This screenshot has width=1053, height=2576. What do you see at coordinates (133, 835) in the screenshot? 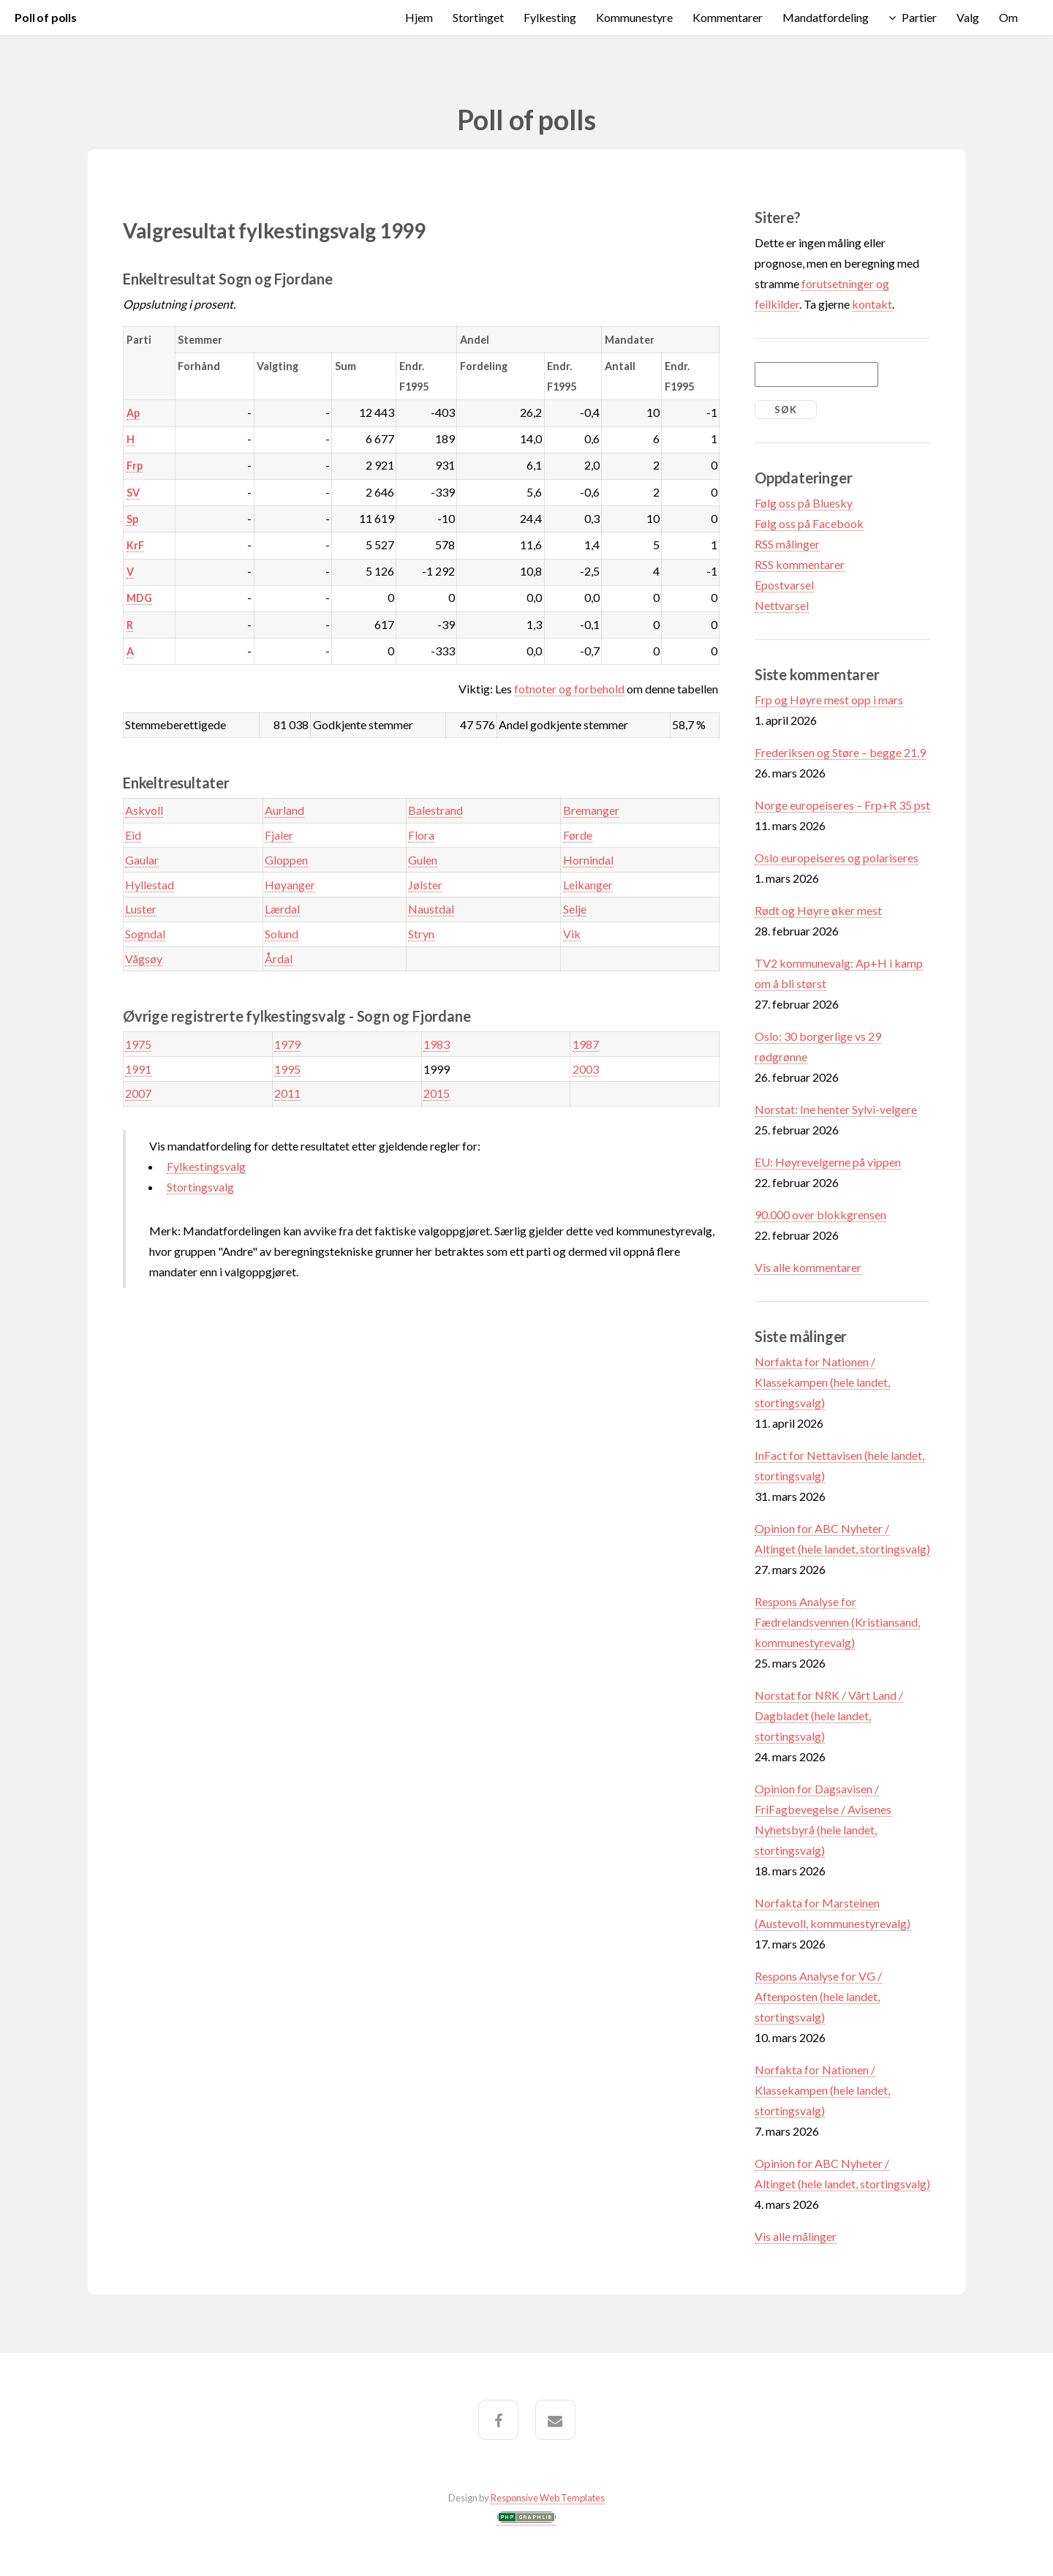
I see `Eid` at bounding box center [133, 835].